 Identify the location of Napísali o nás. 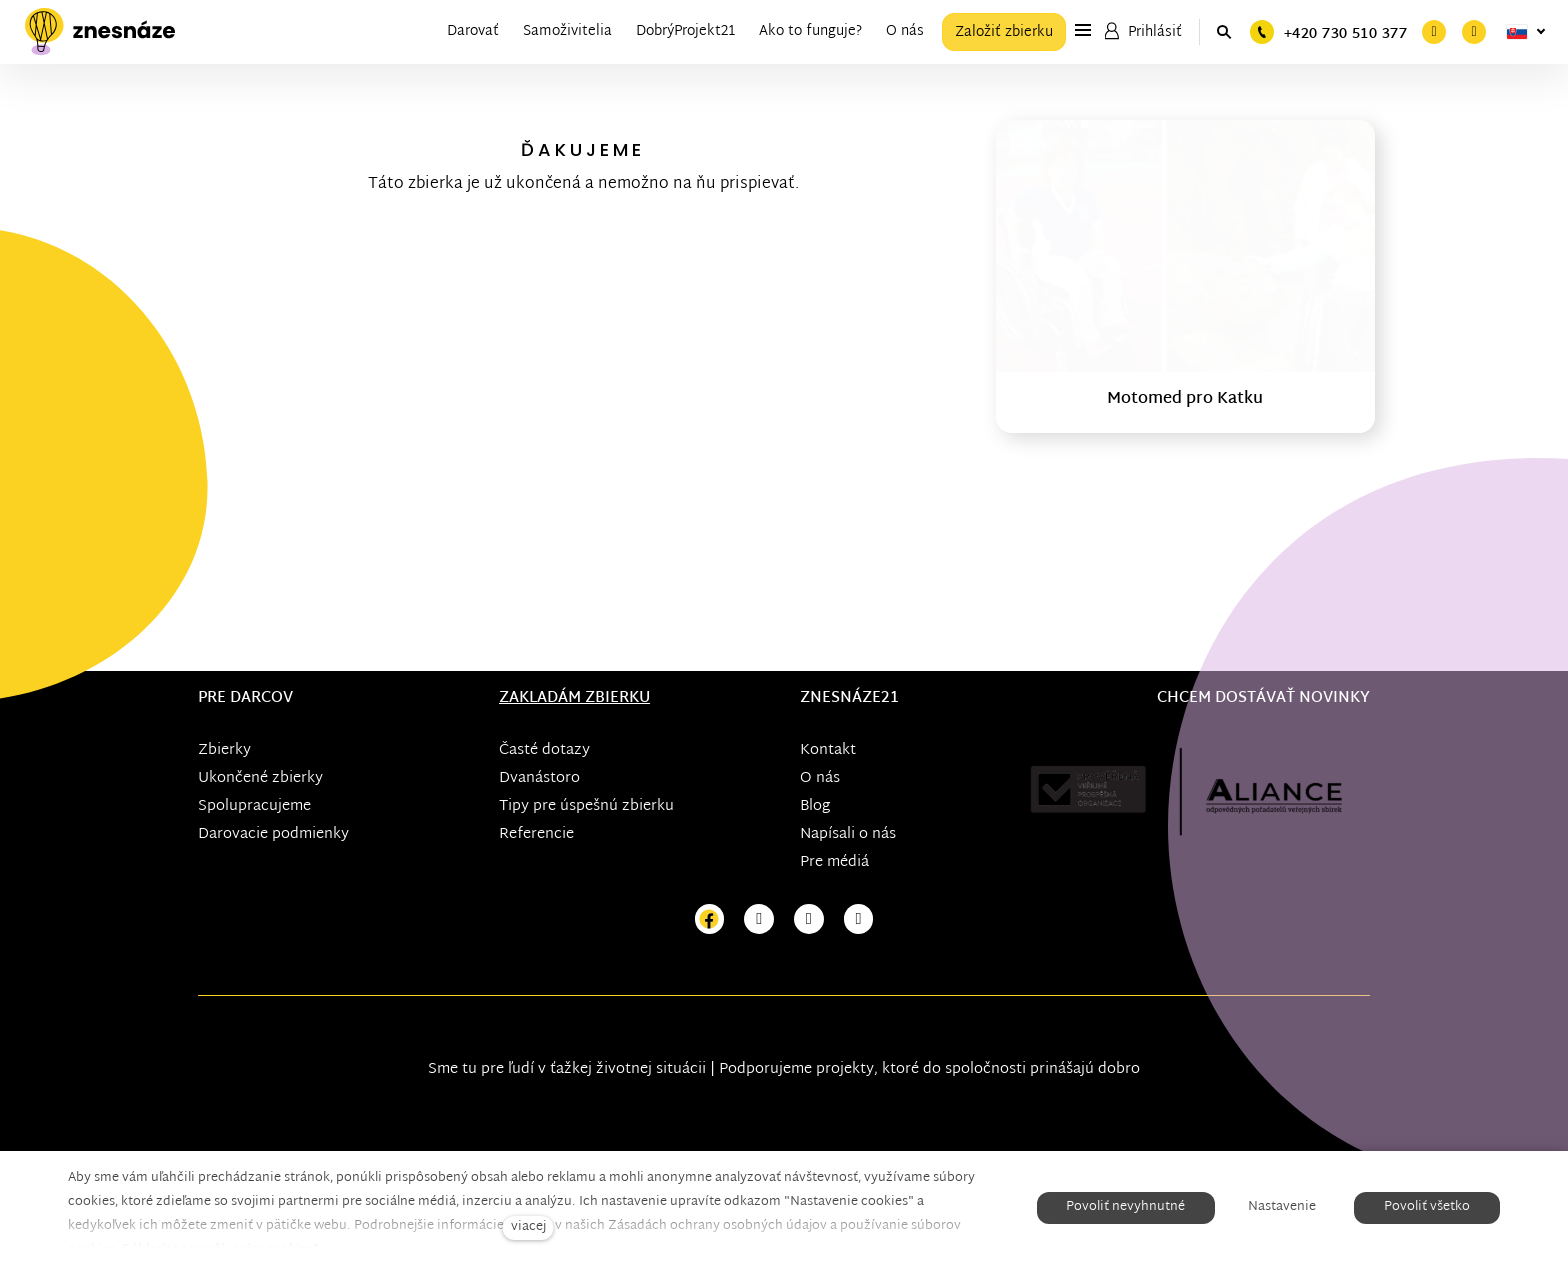
(848, 834).